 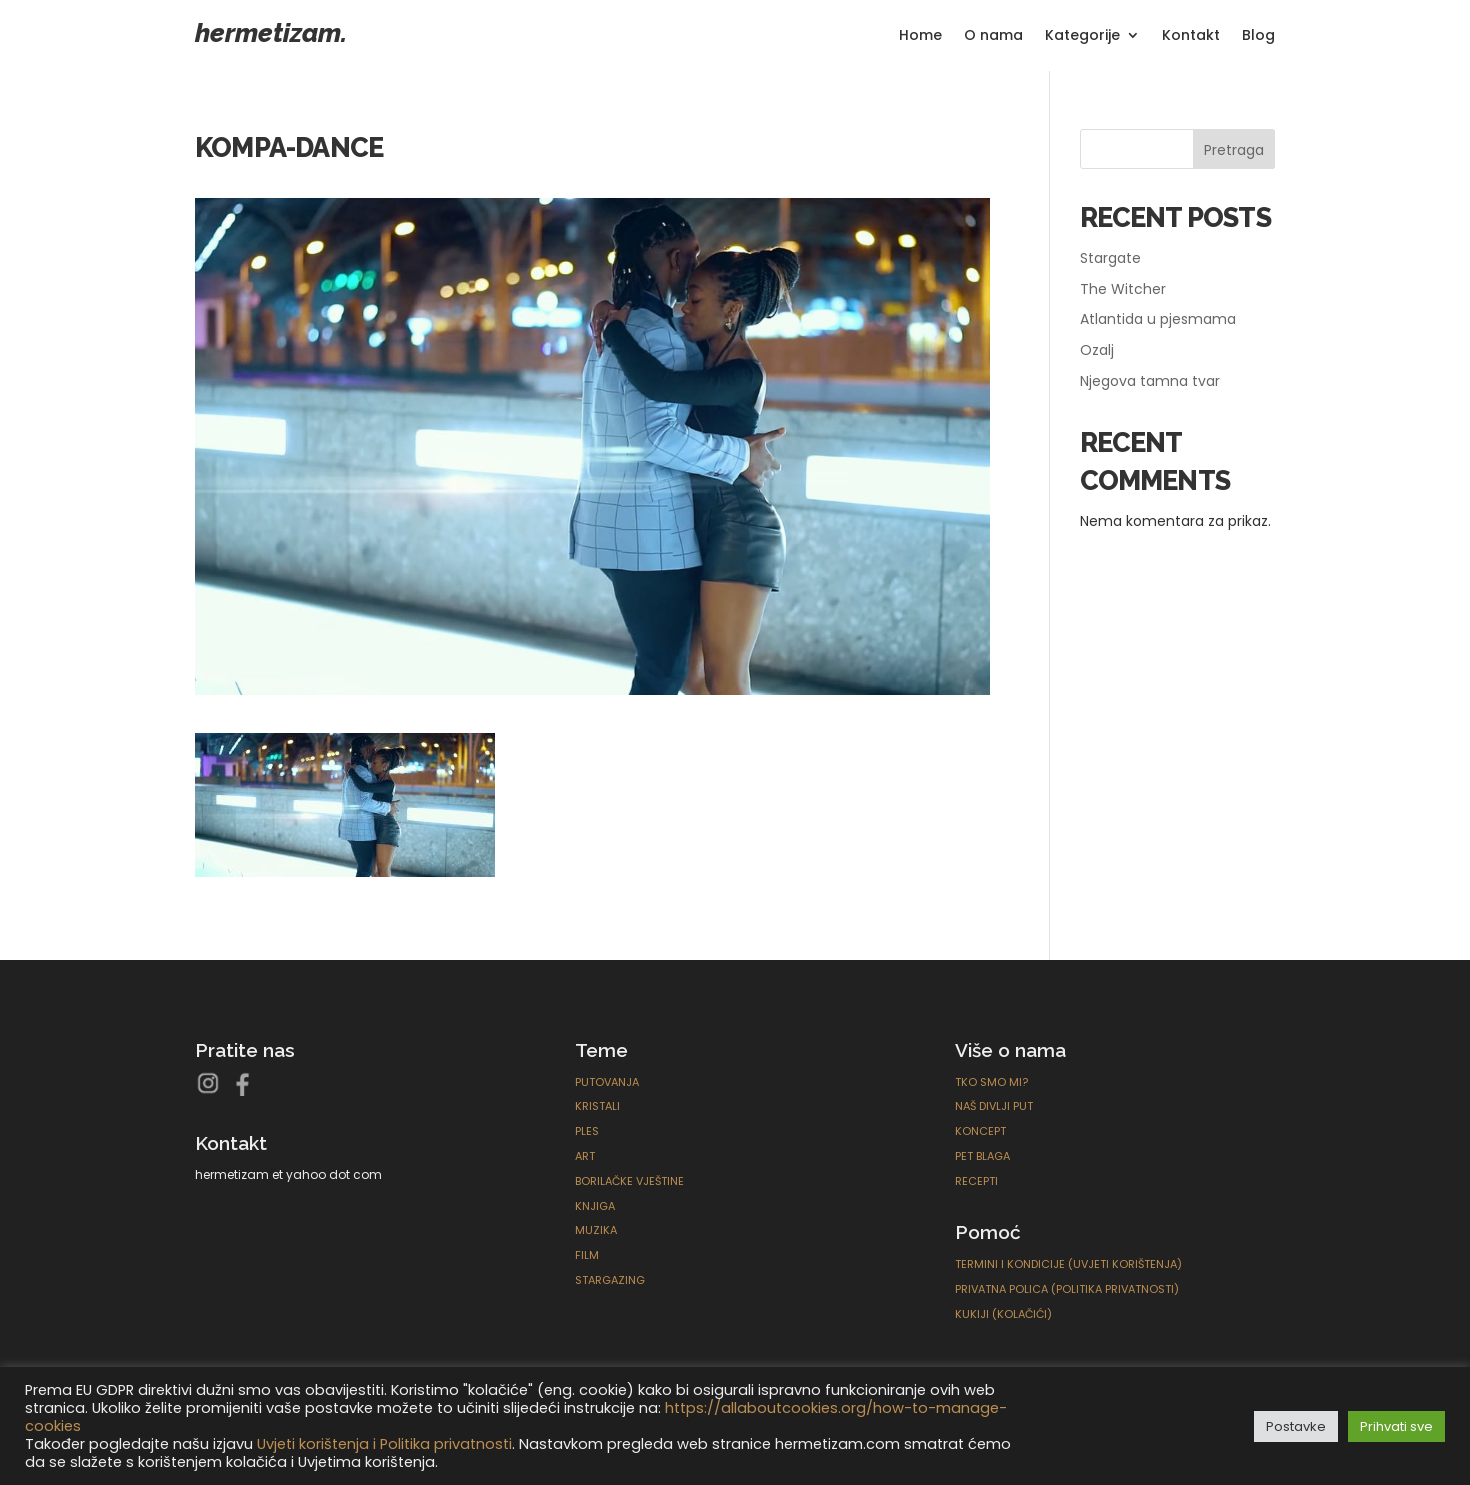 I want to click on Recepti, so click(x=976, y=1181).